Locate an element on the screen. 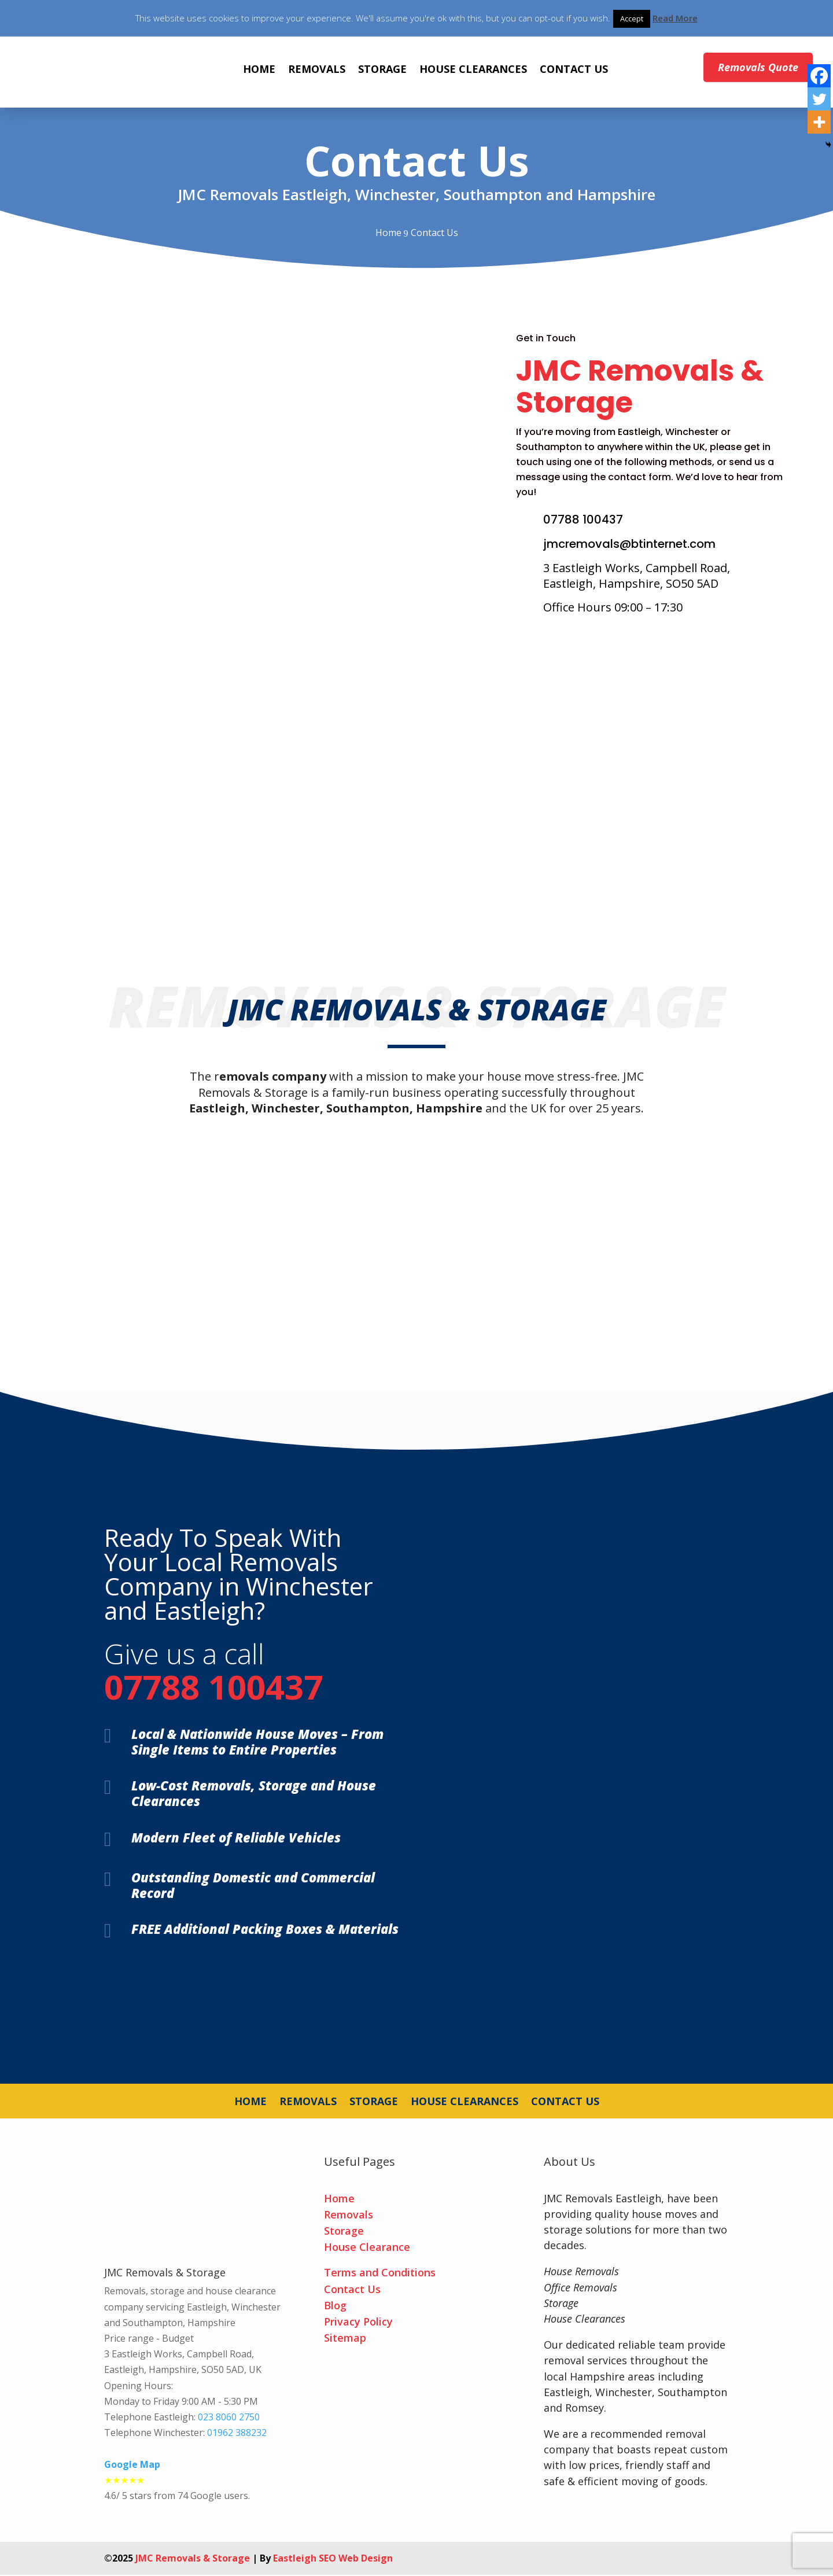 Image resolution: width=833 pixels, height=2576 pixels. Terms and Conditions is located at coordinates (380, 2274).